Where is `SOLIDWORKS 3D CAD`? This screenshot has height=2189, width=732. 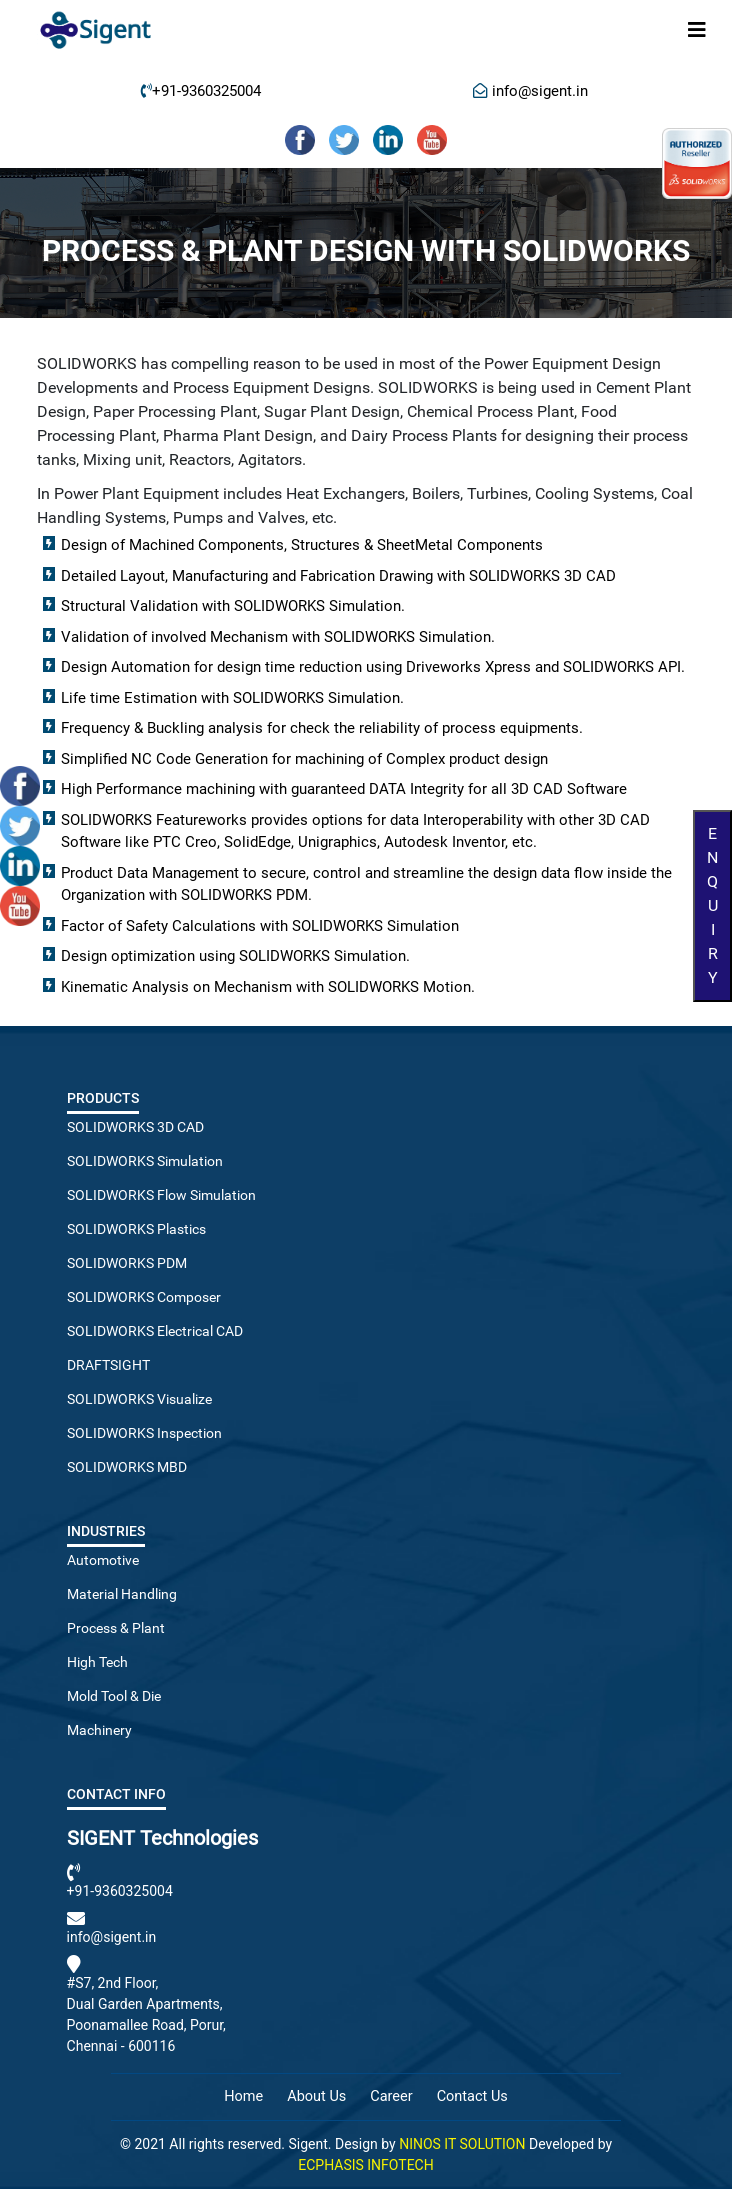 SOLIDWORKS 3D CAD is located at coordinates (135, 1127).